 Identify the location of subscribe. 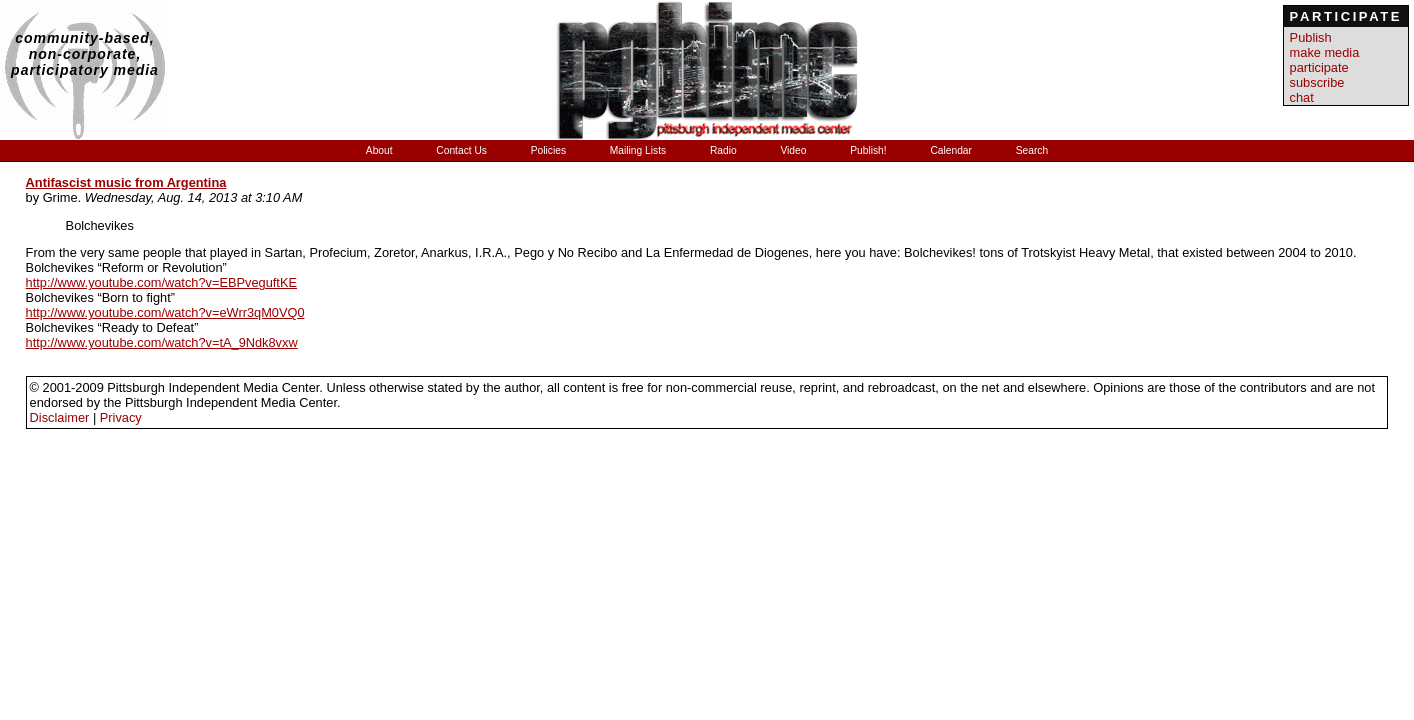
(1317, 82).